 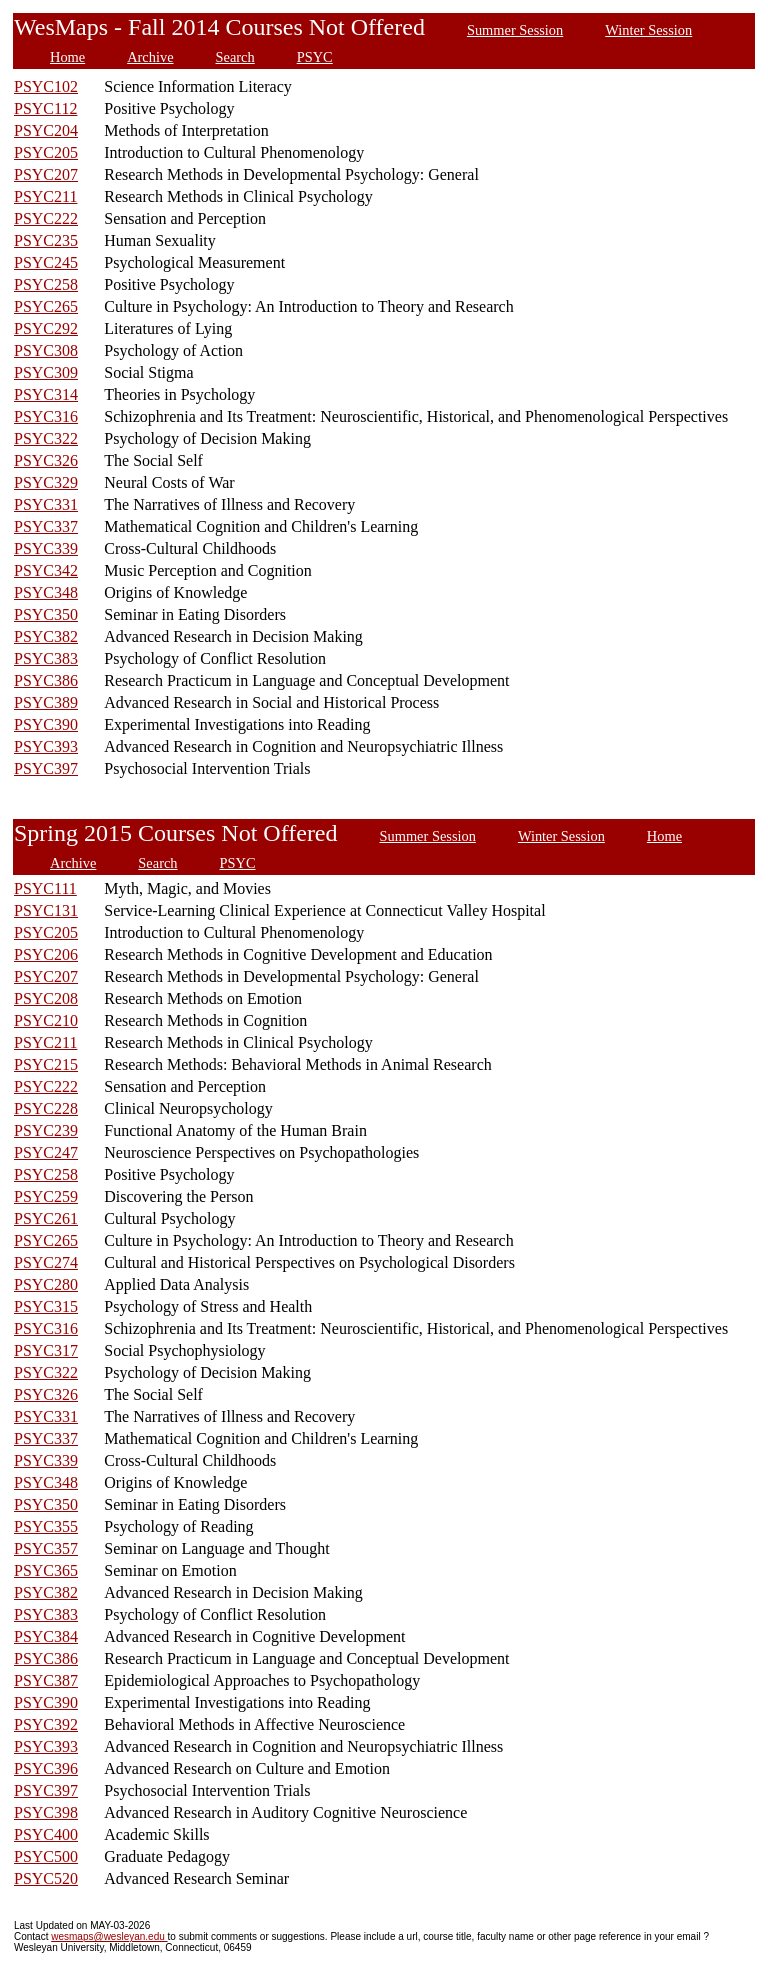 What do you see at coordinates (46, 526) in the screenshot?
I see `PSYC337` at bounding box center [46, 526].